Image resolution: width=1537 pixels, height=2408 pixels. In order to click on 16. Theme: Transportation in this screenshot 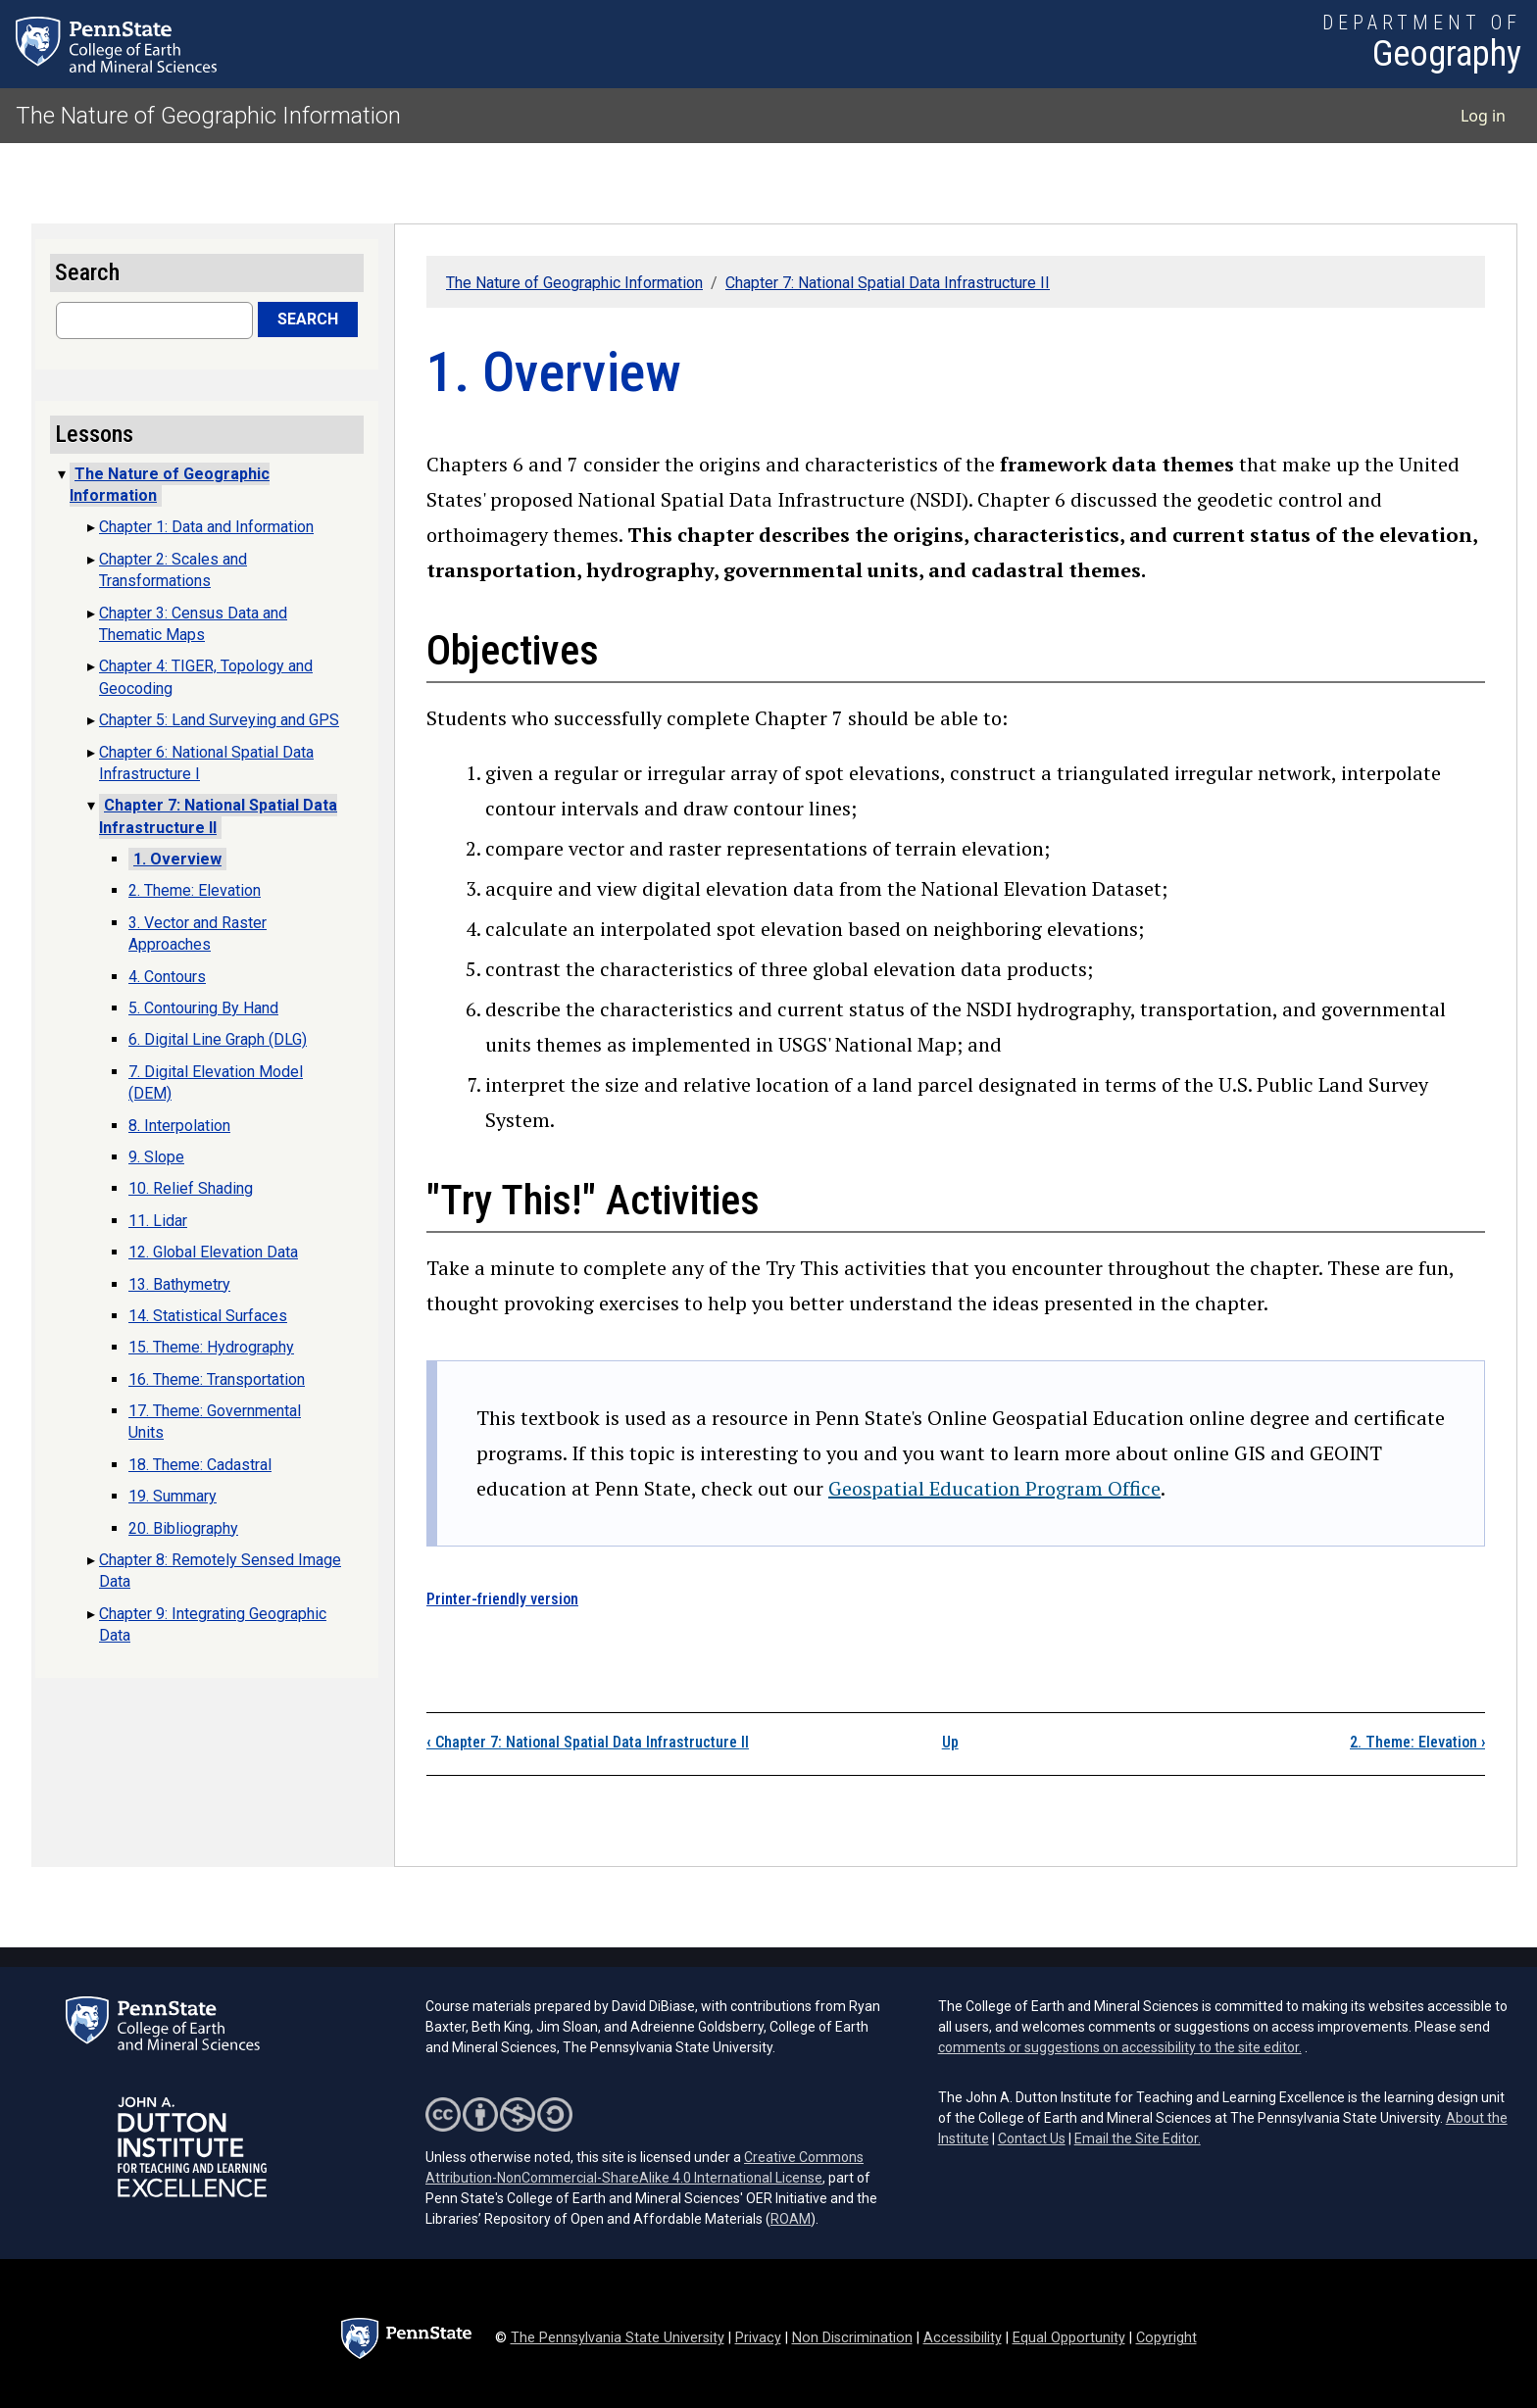, I will do `click(216, 1379)`.